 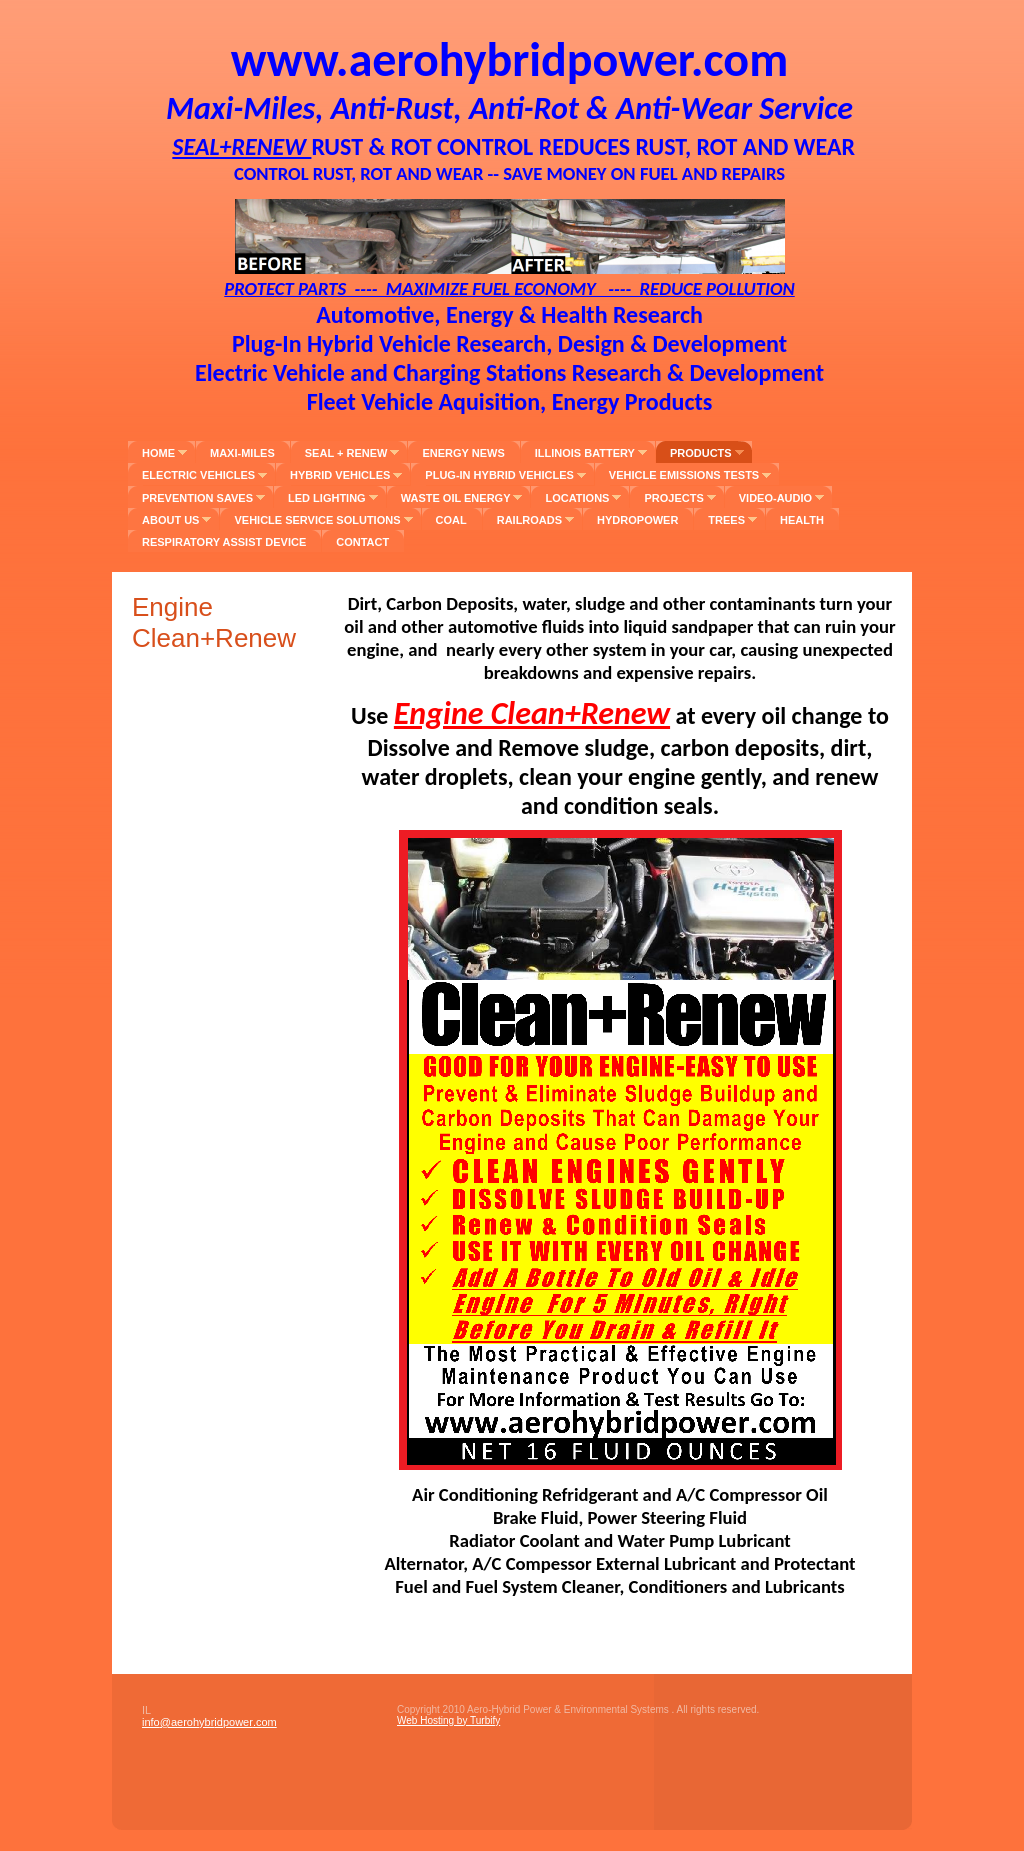 I want to click on LED Lighting, so click(x=327, y=498).